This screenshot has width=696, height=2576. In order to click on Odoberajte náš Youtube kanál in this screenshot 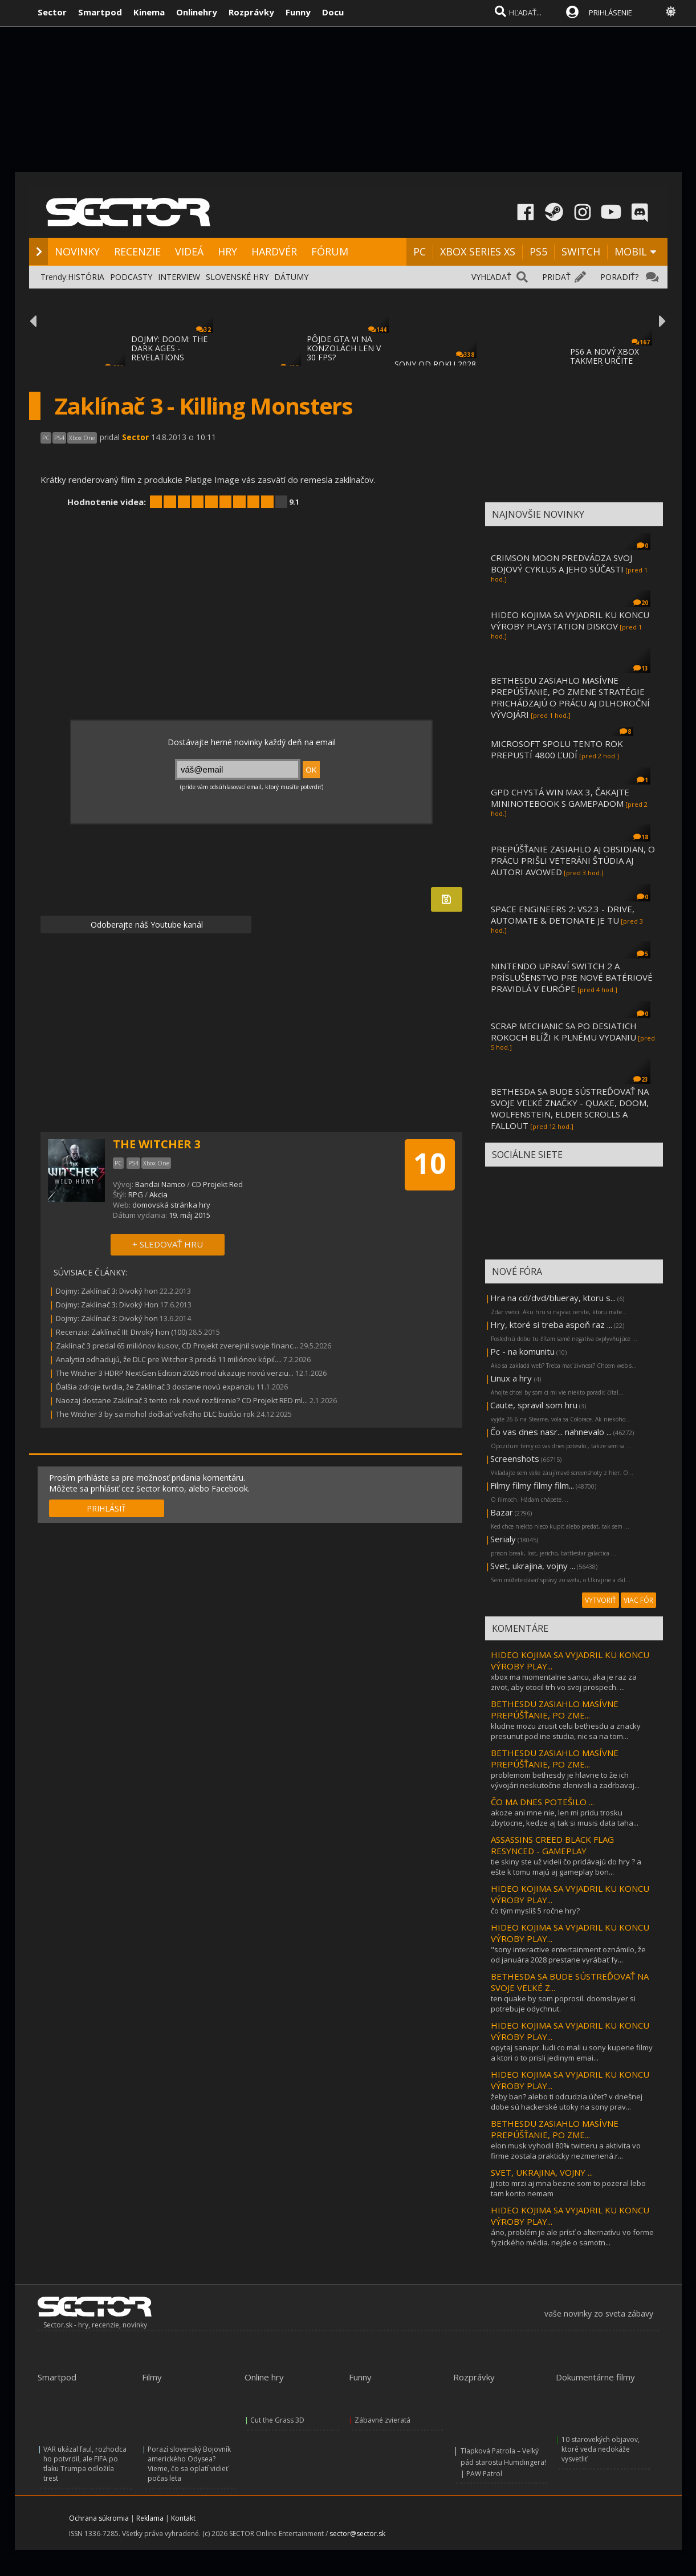, I will do `click(145, 924)`.